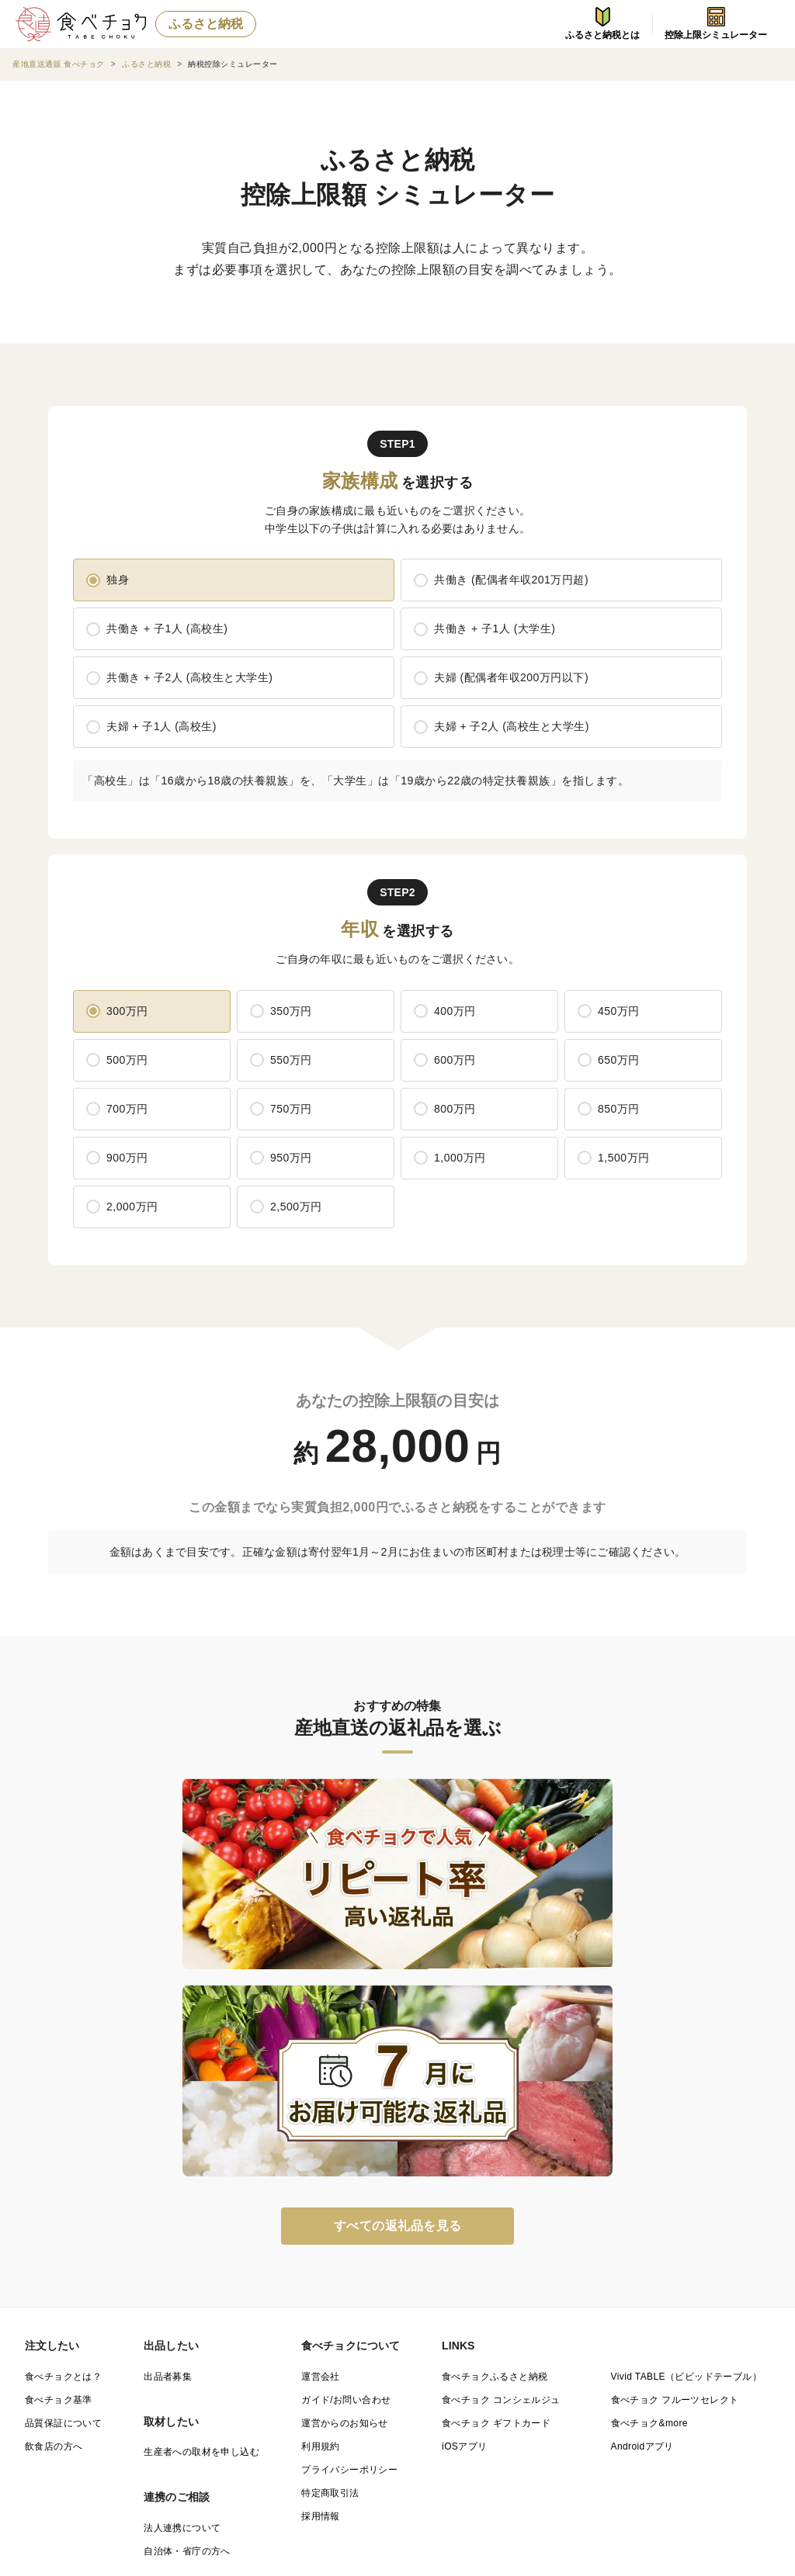 The height and width of the screenshot is (2576, 795). I want to click on 香川県, so click(415, 2419).